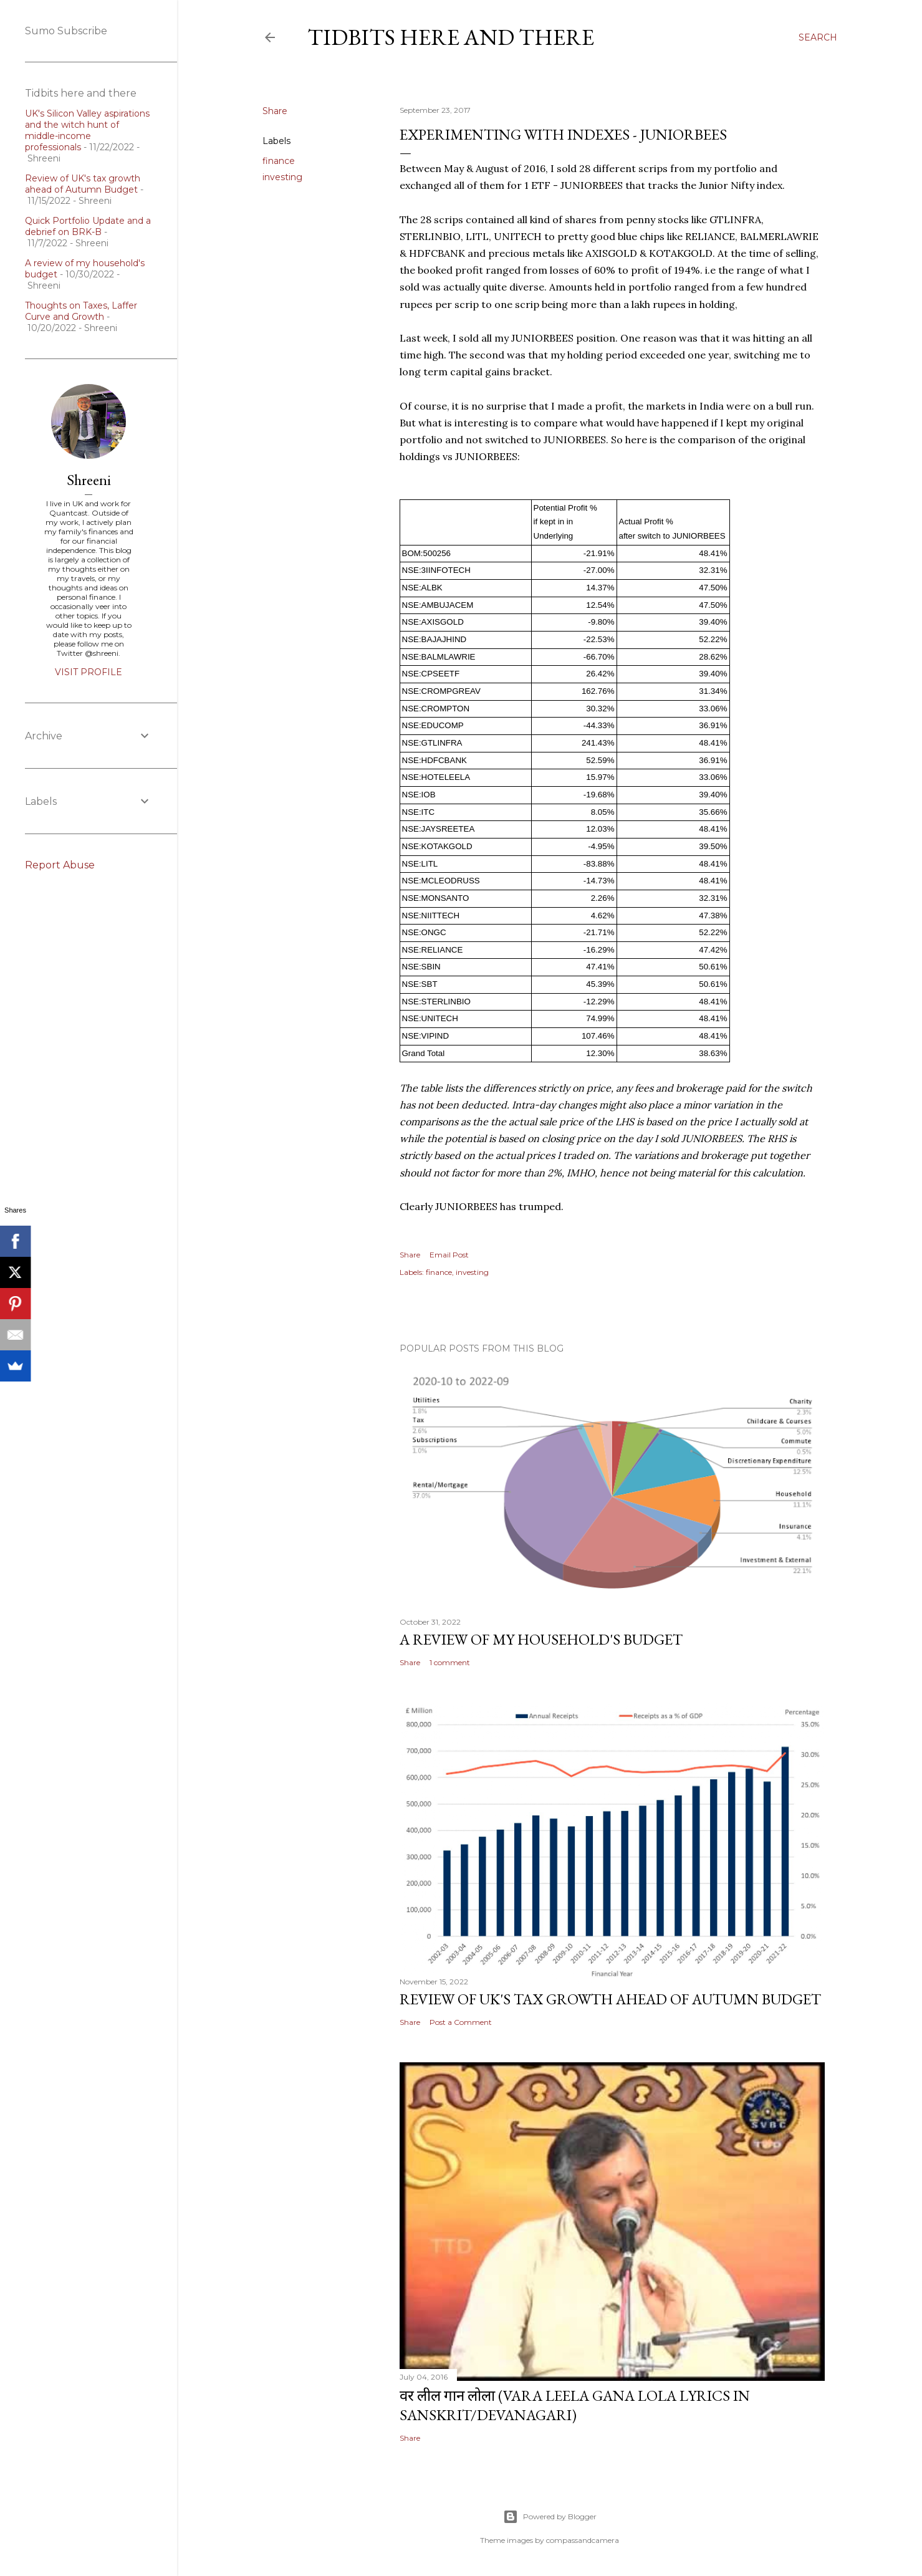 The width and height of the screenshot is (922, 2576). I want to click on Share [button], so click(274, 111).